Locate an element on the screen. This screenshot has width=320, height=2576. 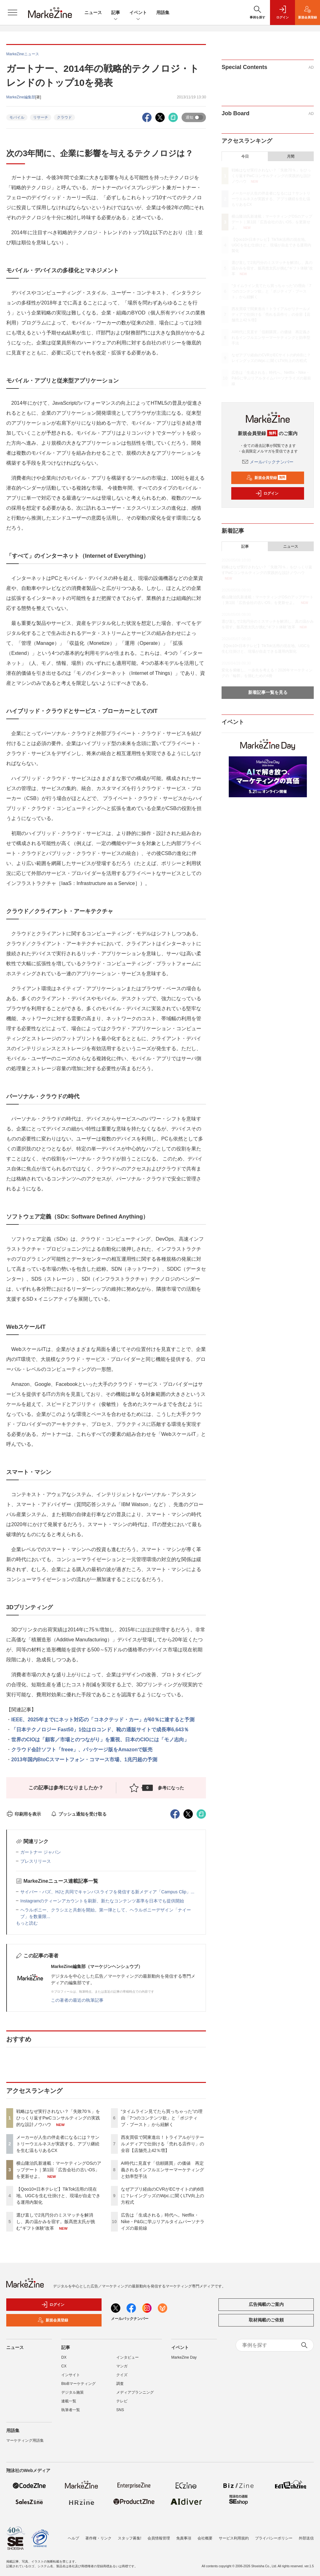
マーケティング用語集 is located at coordinates (25, 2440).